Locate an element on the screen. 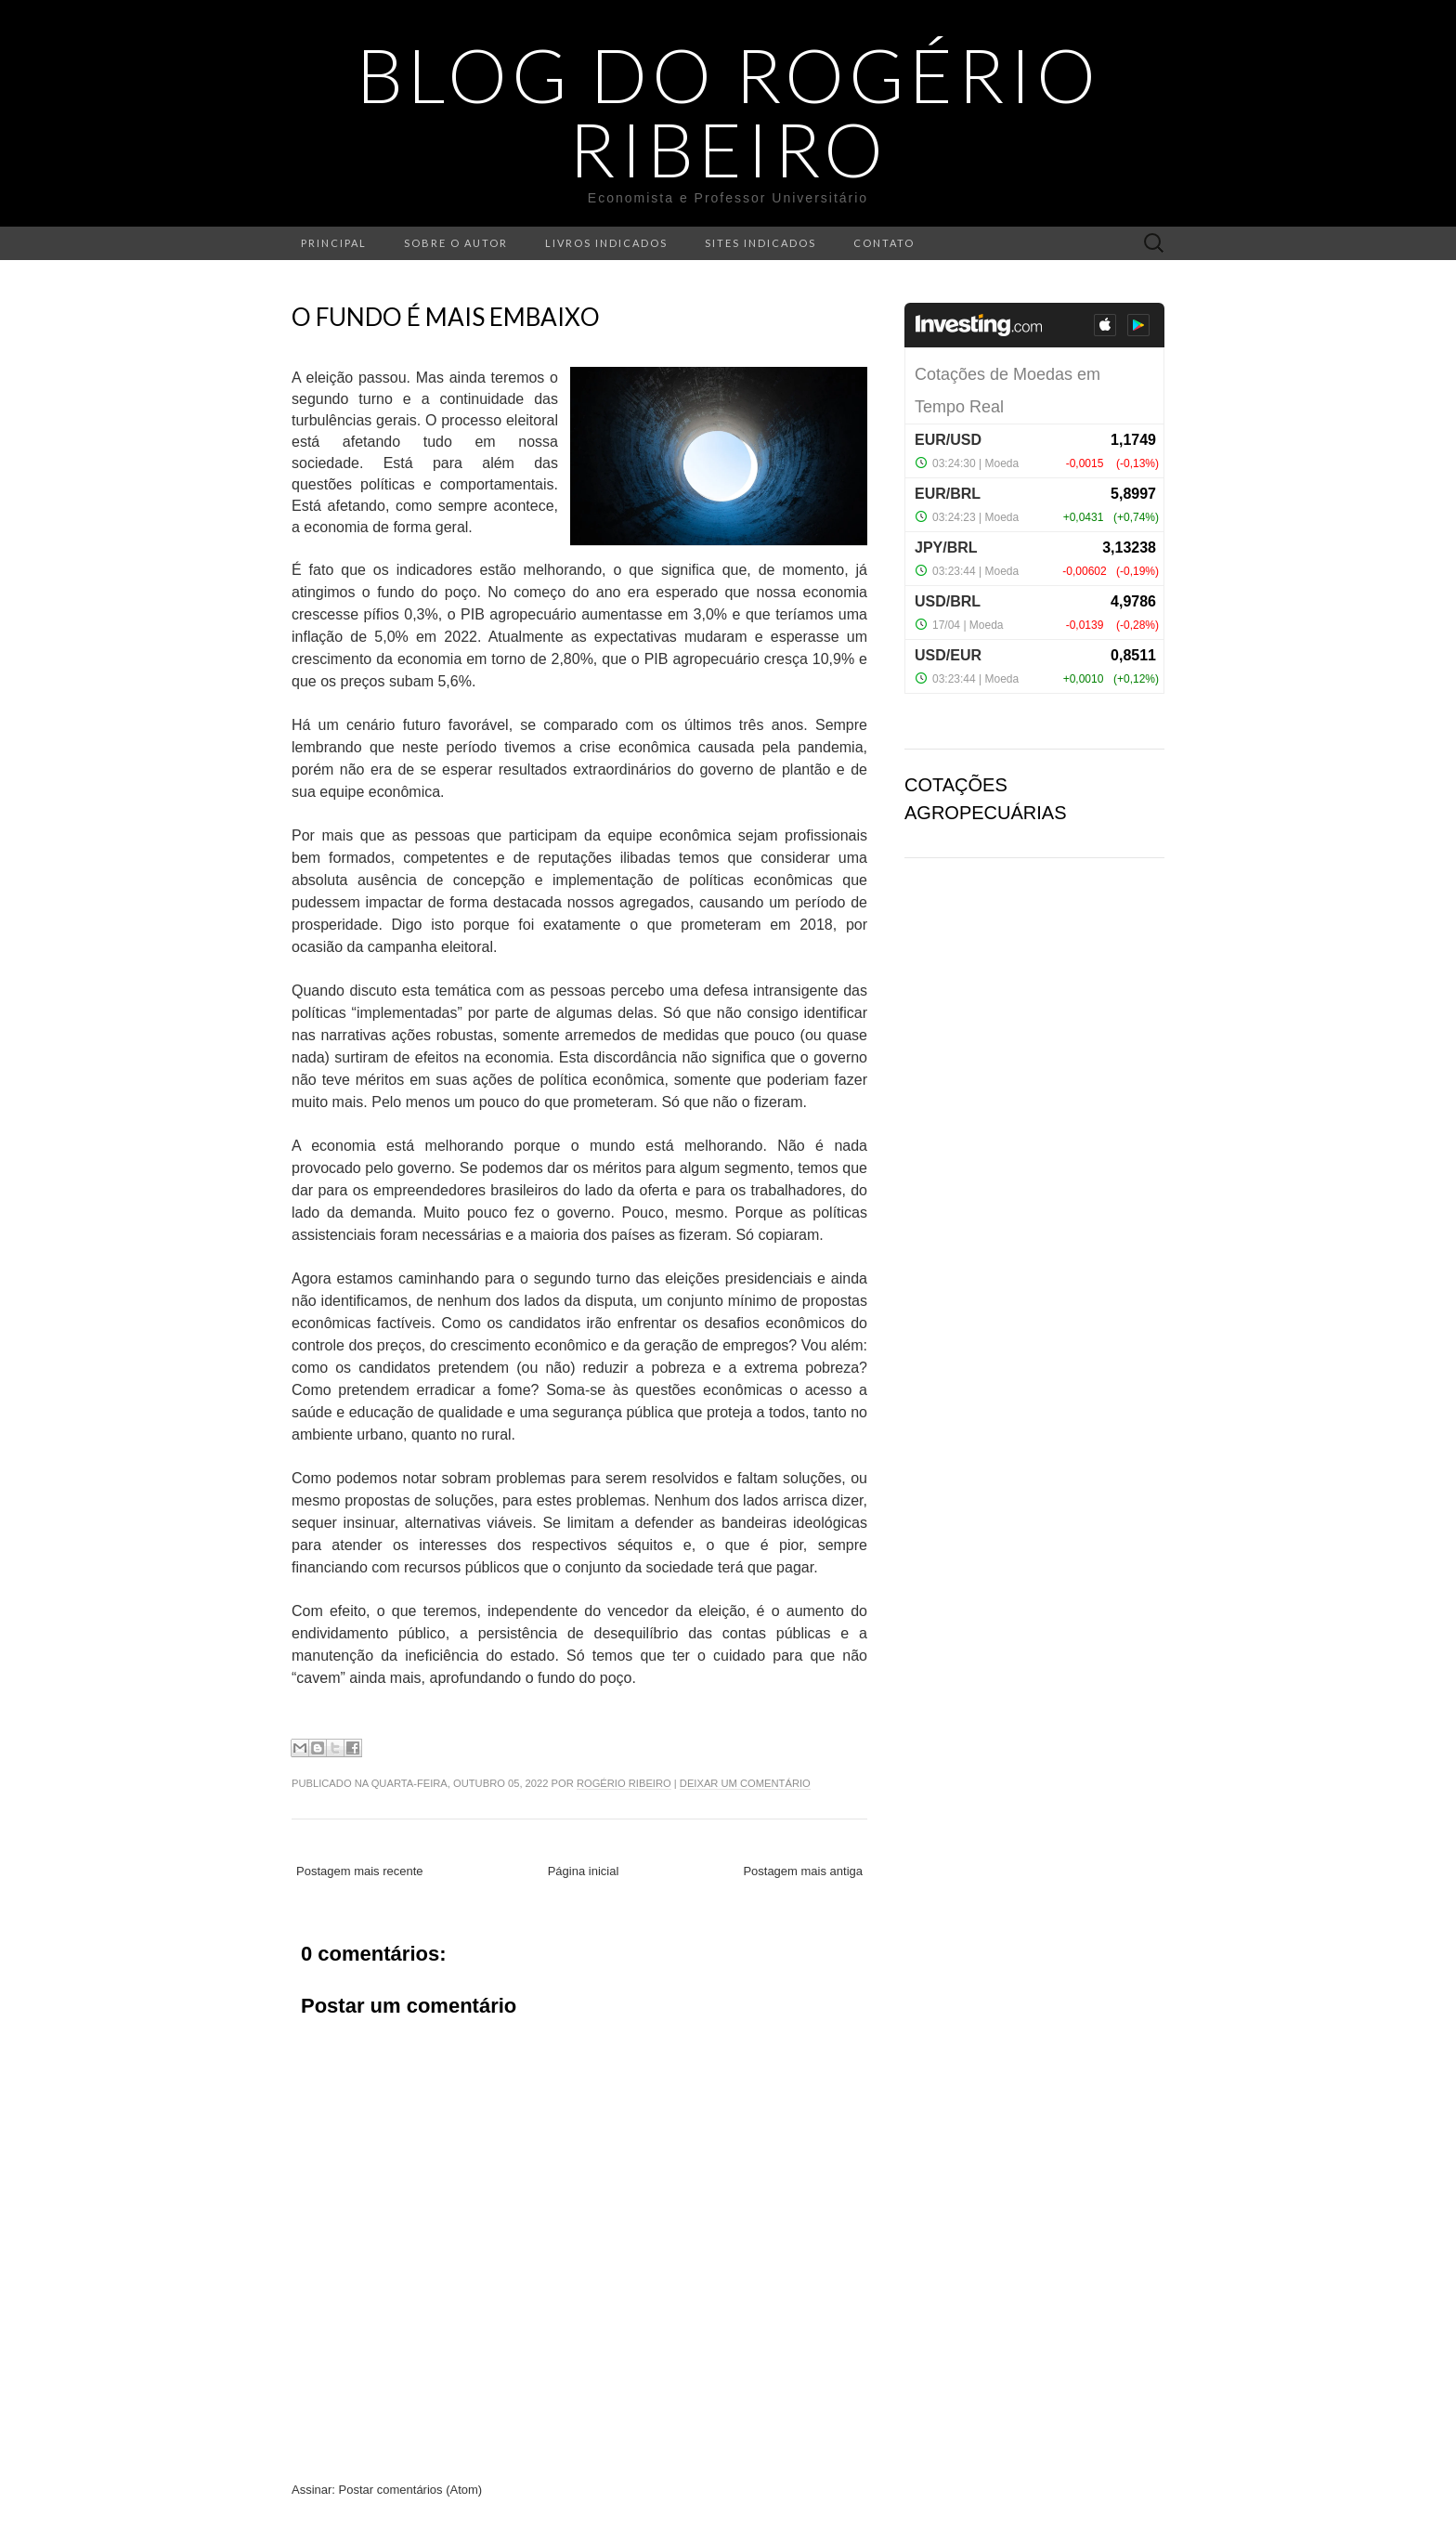 The height and width of the screenshot is (2543, 1456). Livros indicados is located at coordinates (606, 243).